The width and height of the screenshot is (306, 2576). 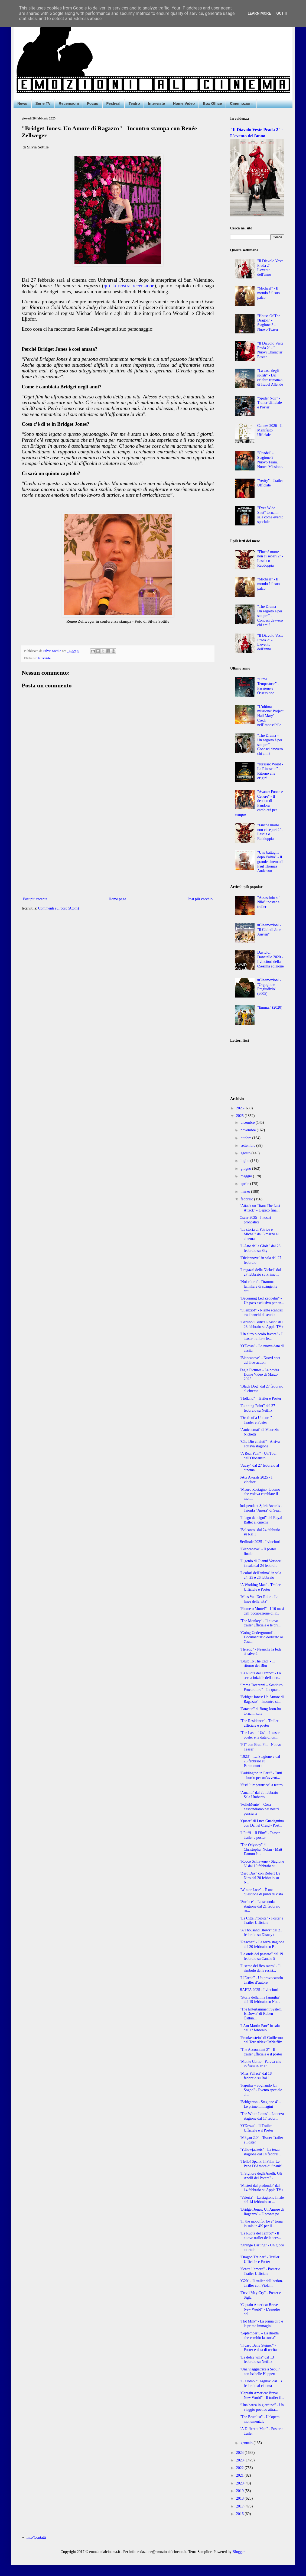 What do you see at coordinates (256, 1479) in the screenshot?
I see `SAG Awards 2025 - I vincitori` at bounding box center [256, 1479].